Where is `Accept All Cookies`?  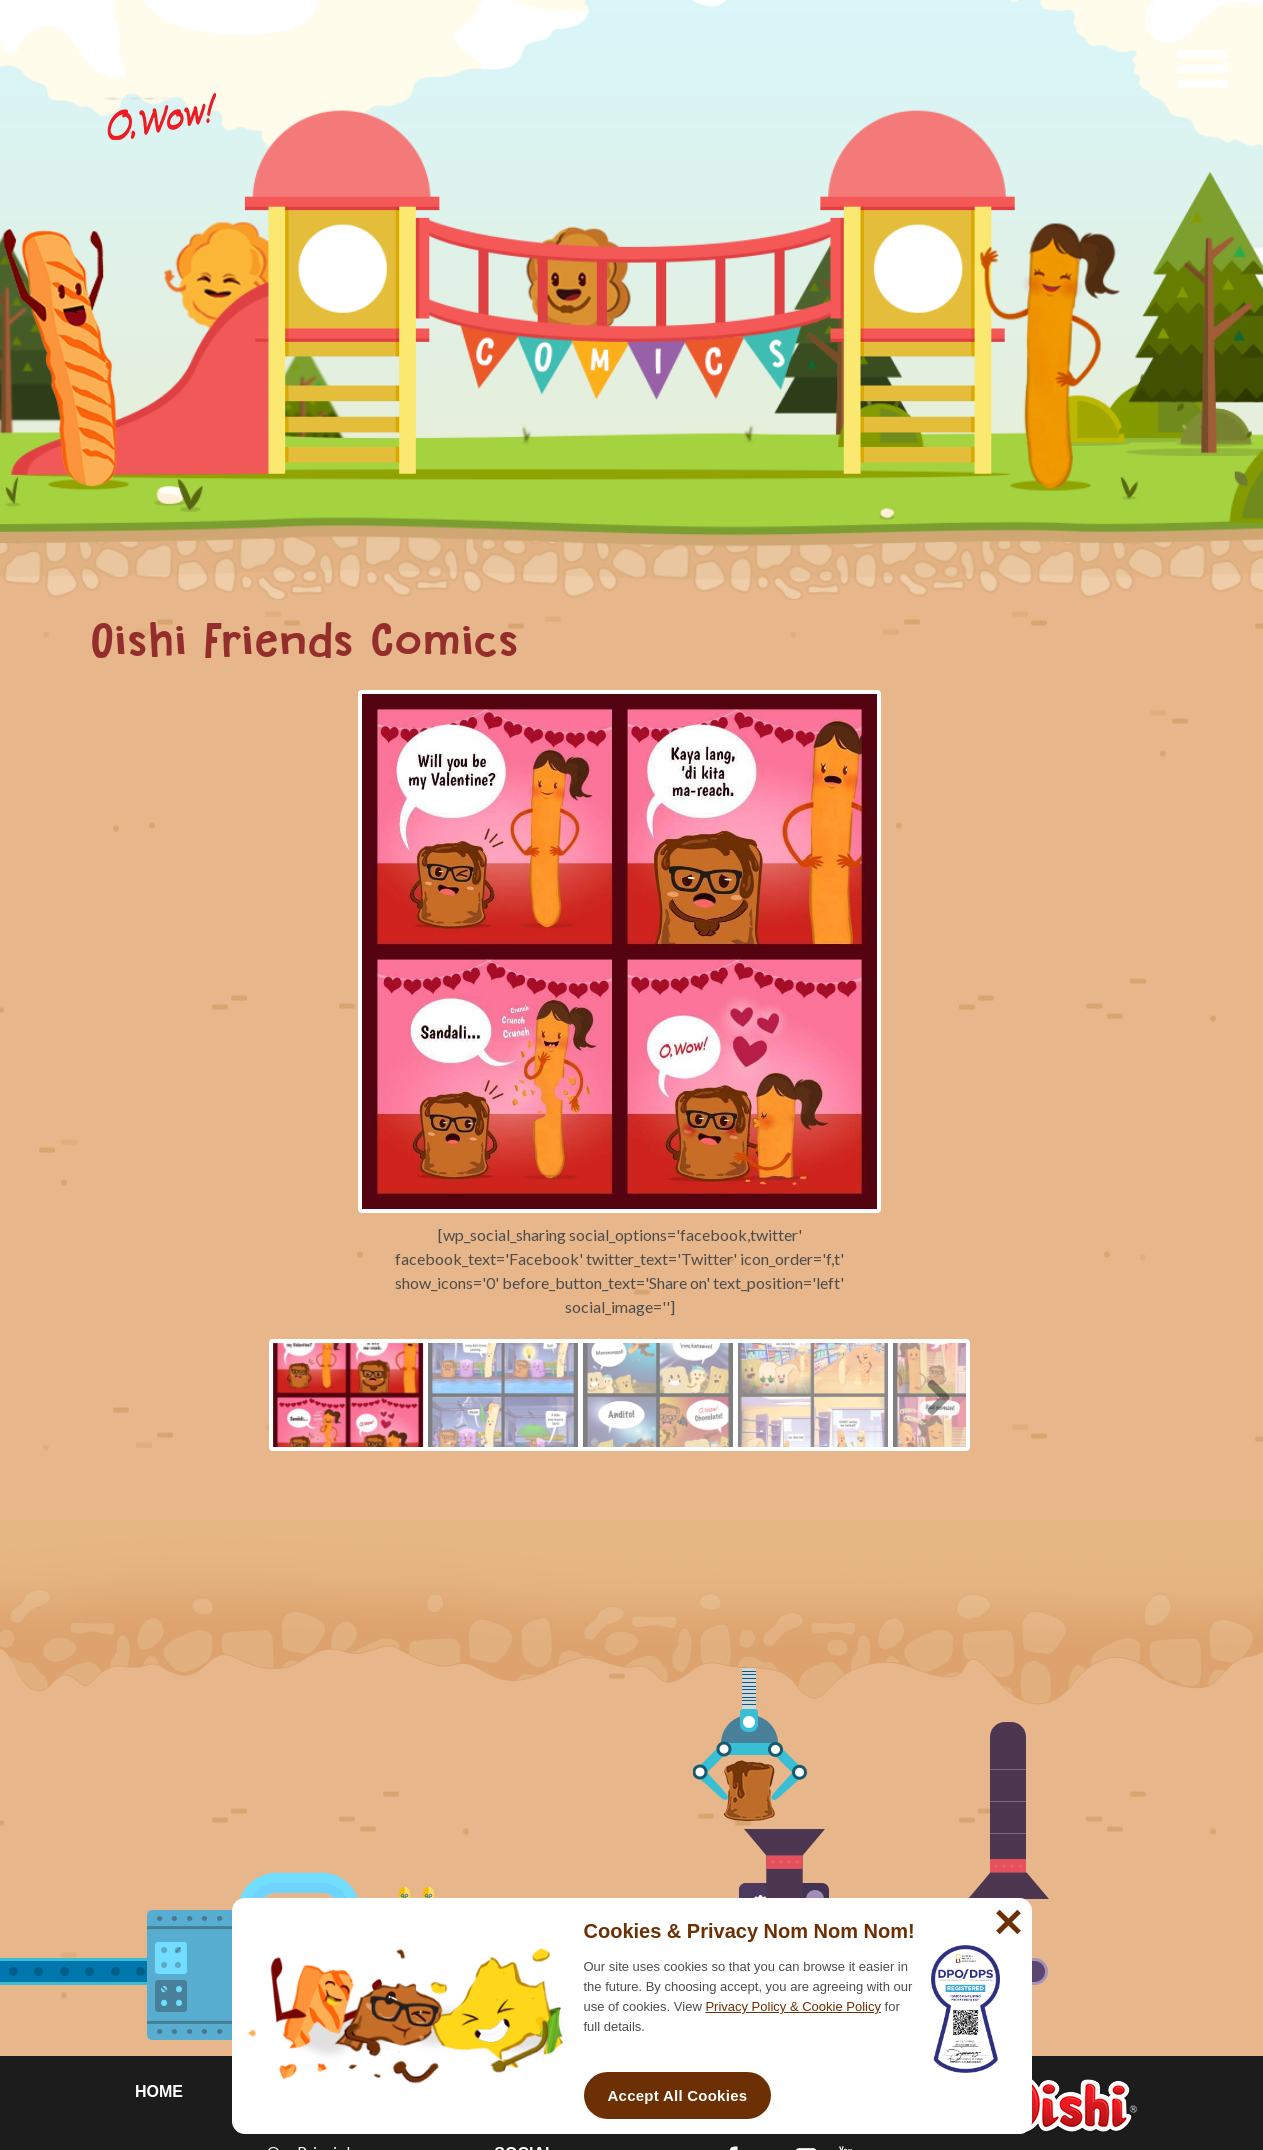
Accept All Cookies is located at coordinates (678, 2095).